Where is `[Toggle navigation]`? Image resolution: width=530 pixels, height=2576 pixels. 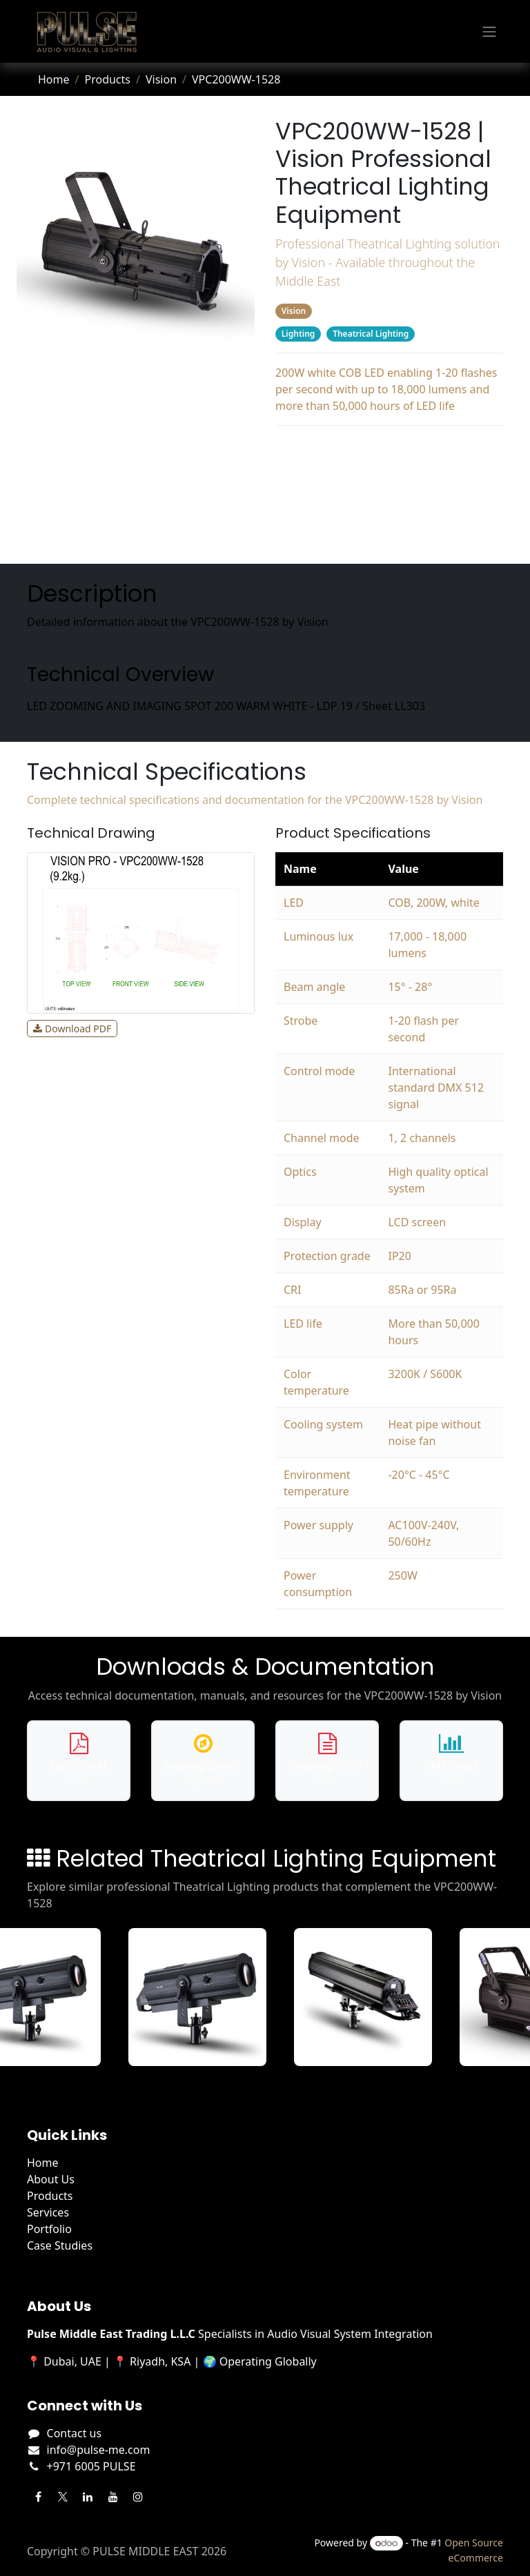 [Toggle navigation] is located at coordinates (489, 31).